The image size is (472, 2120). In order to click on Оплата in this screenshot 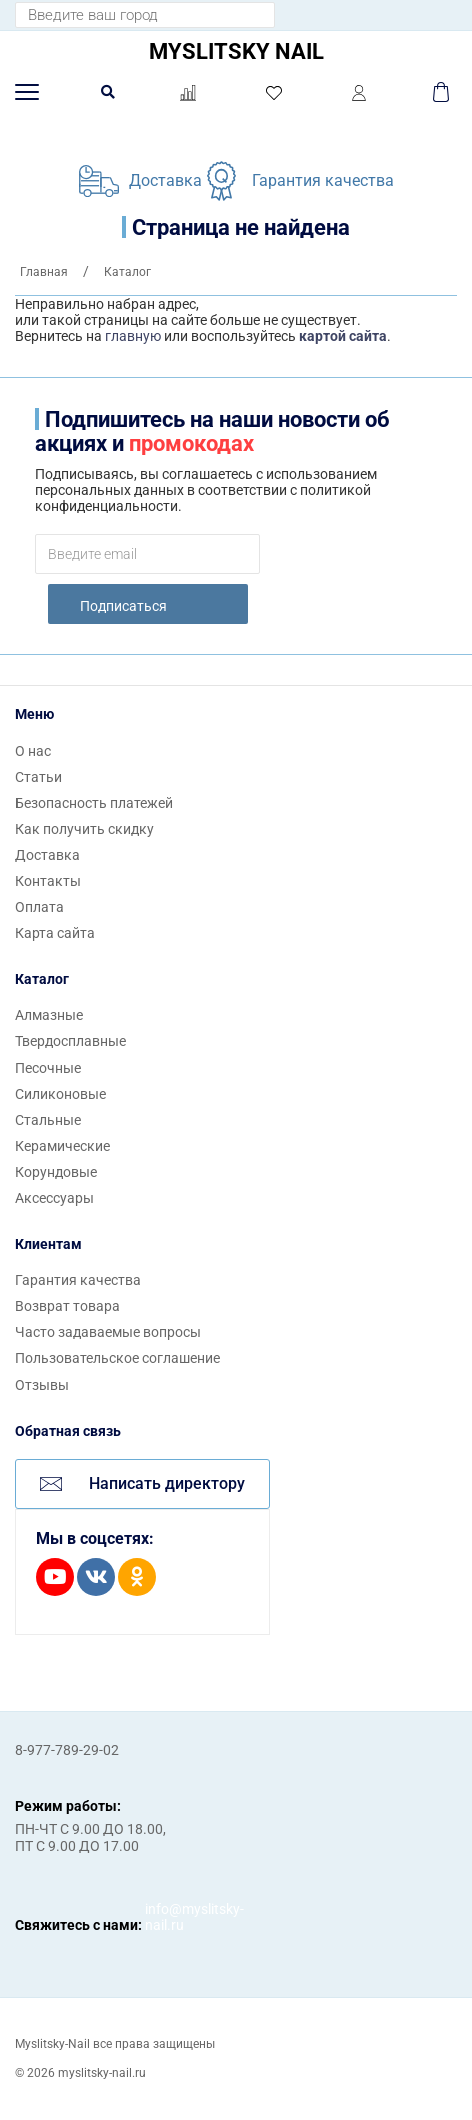, I will do `click(39, 907)`.